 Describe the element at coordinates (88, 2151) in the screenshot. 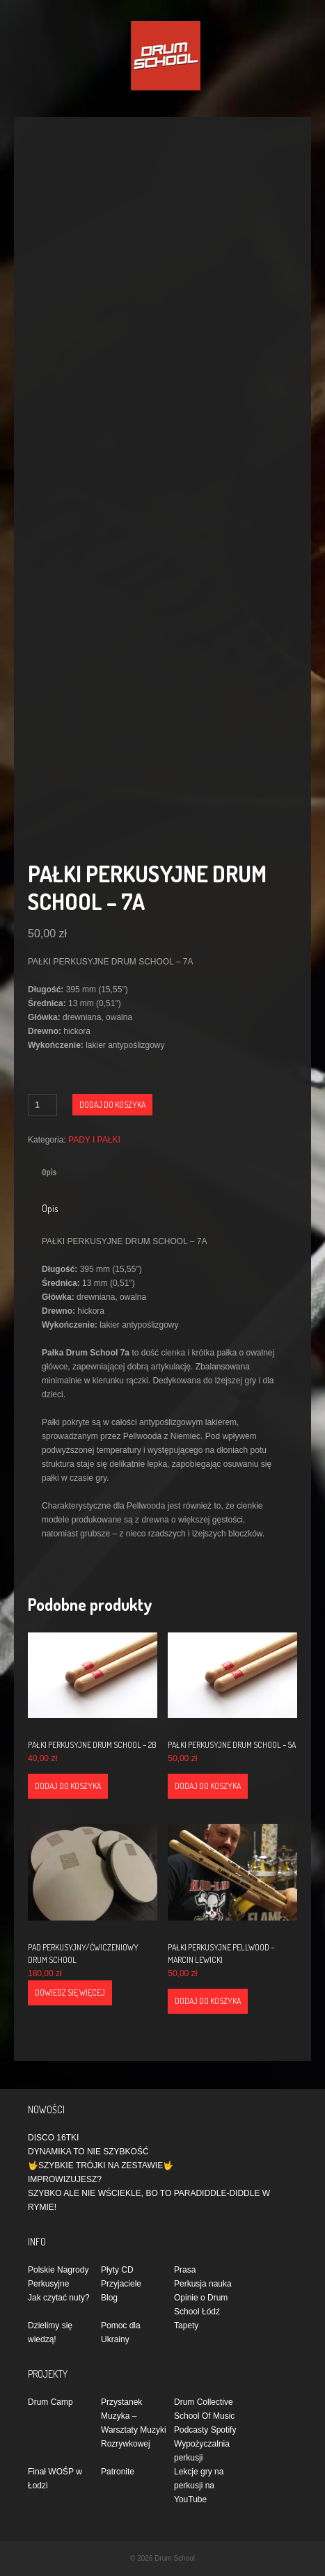

I see `DYNAMIKA TO NIE SZYBKOŚĆ` at that location.